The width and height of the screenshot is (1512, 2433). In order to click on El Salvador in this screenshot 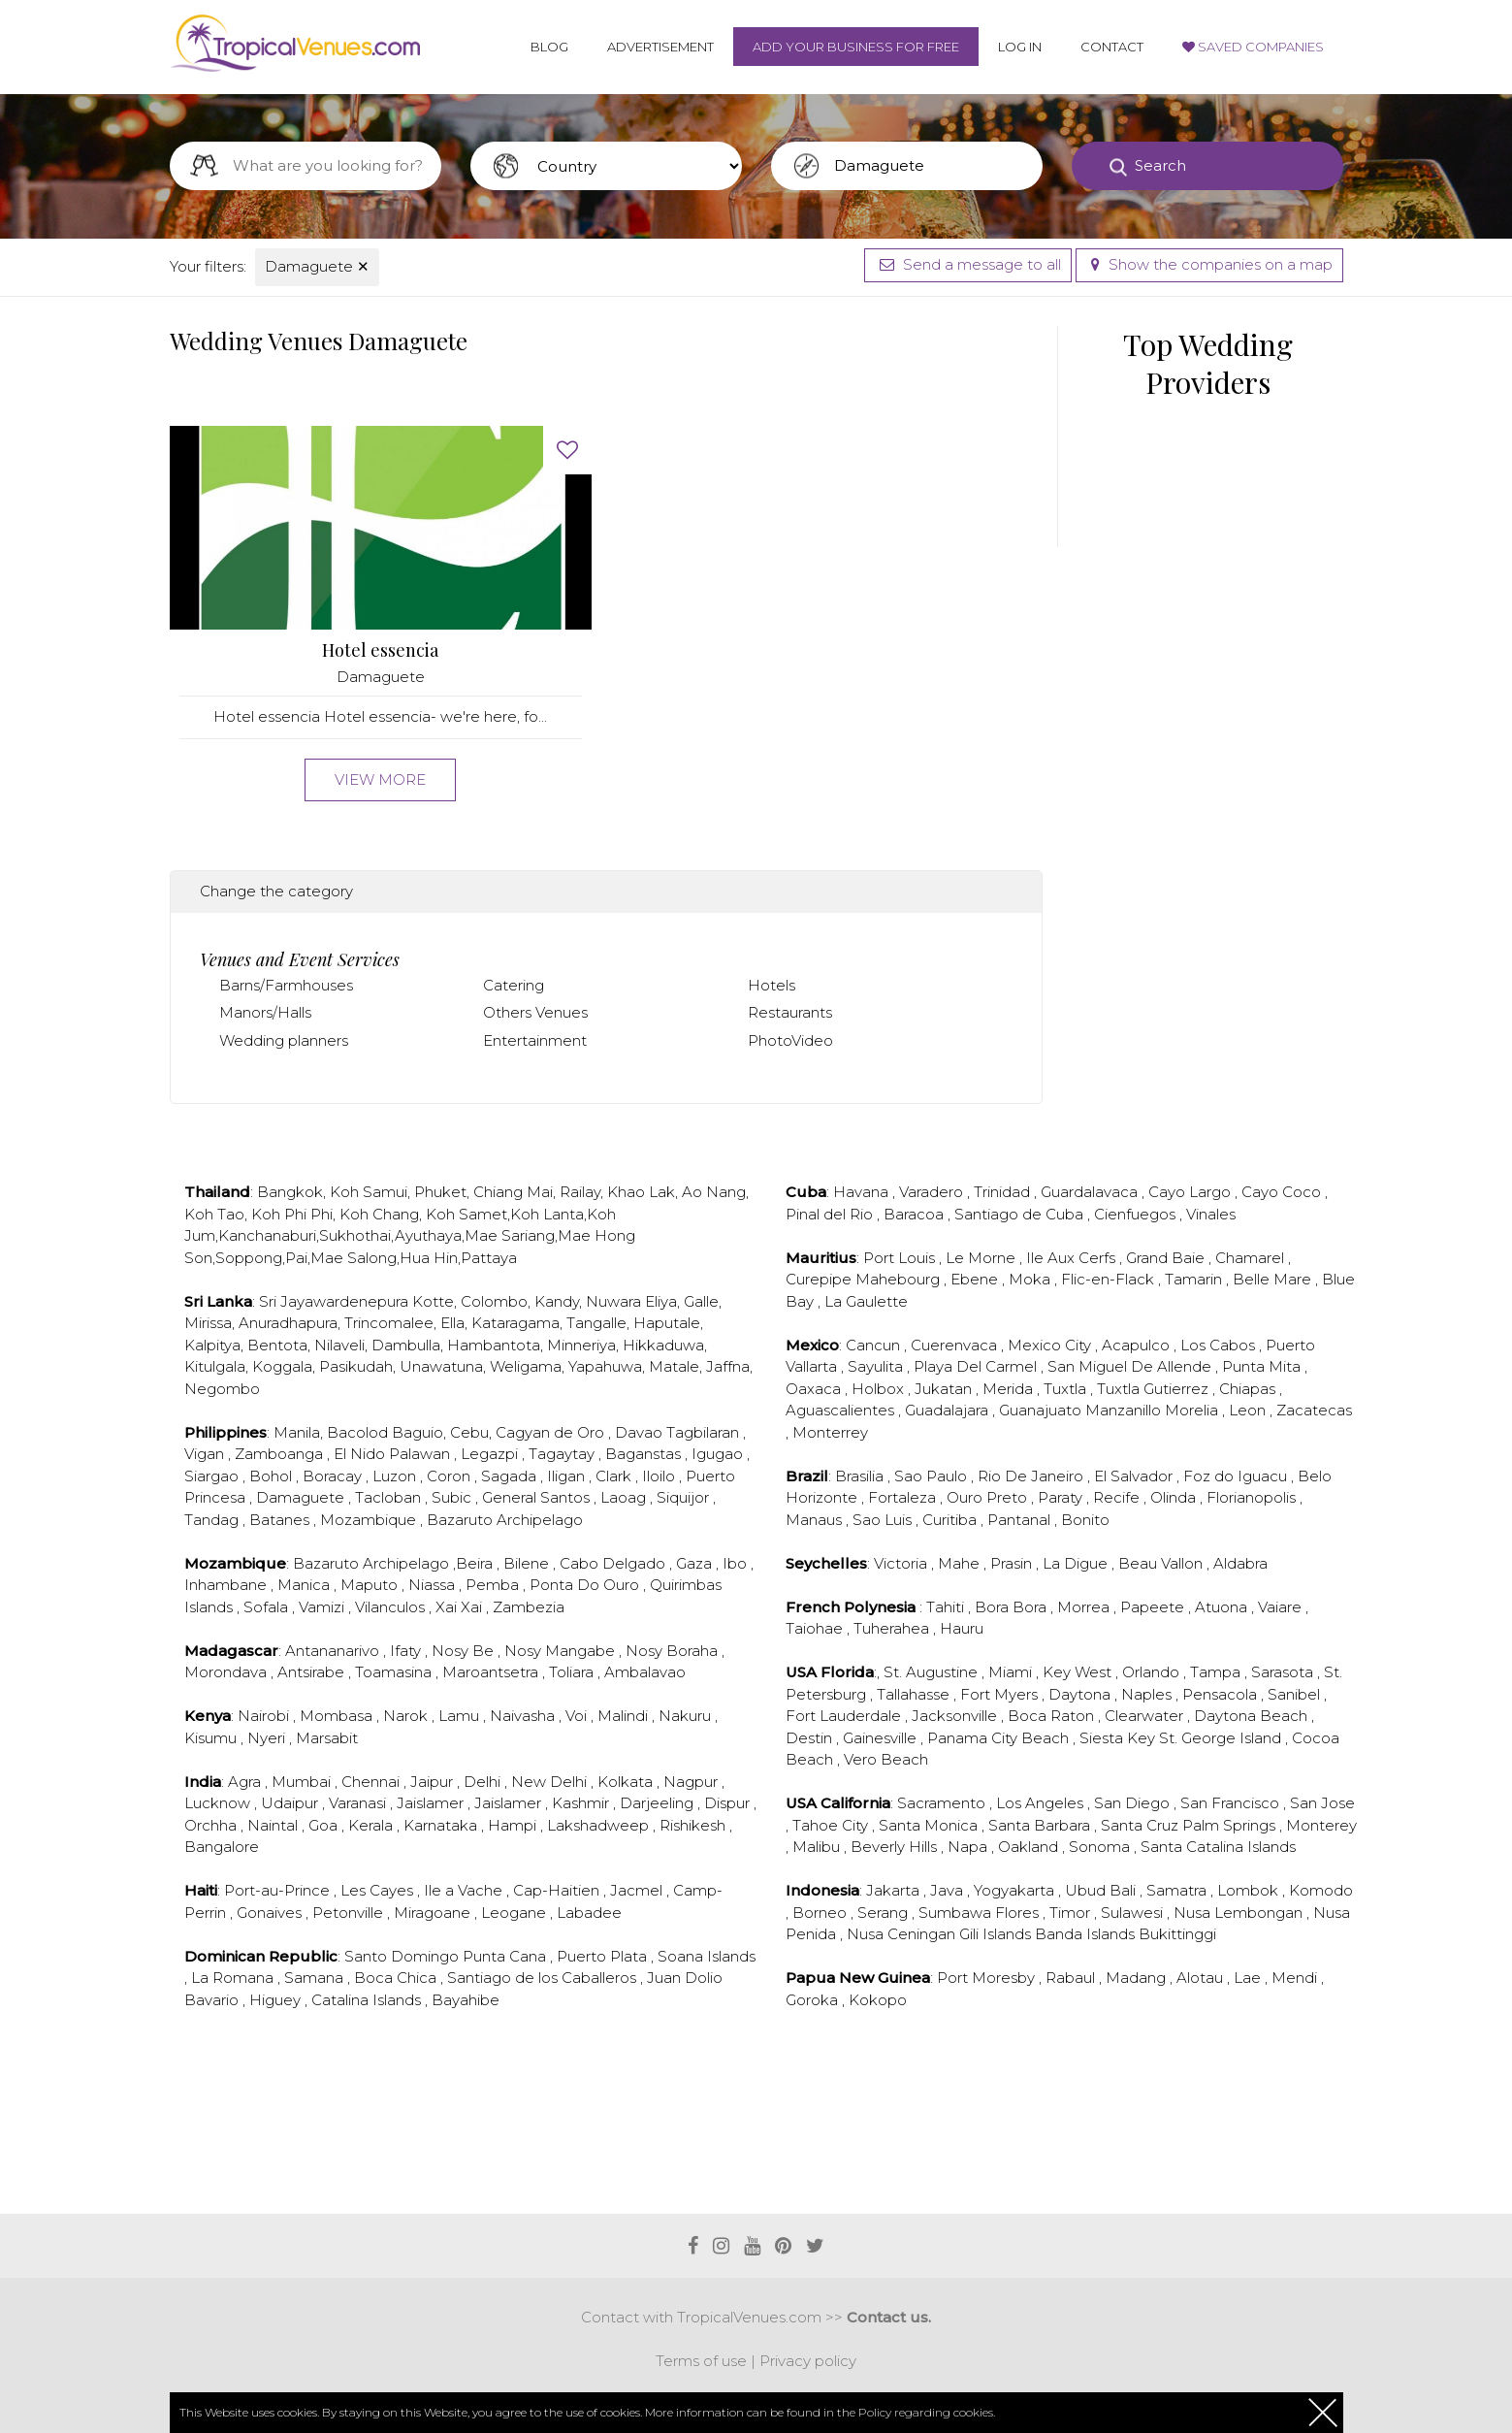, I will do `click(1135, 1476)`.